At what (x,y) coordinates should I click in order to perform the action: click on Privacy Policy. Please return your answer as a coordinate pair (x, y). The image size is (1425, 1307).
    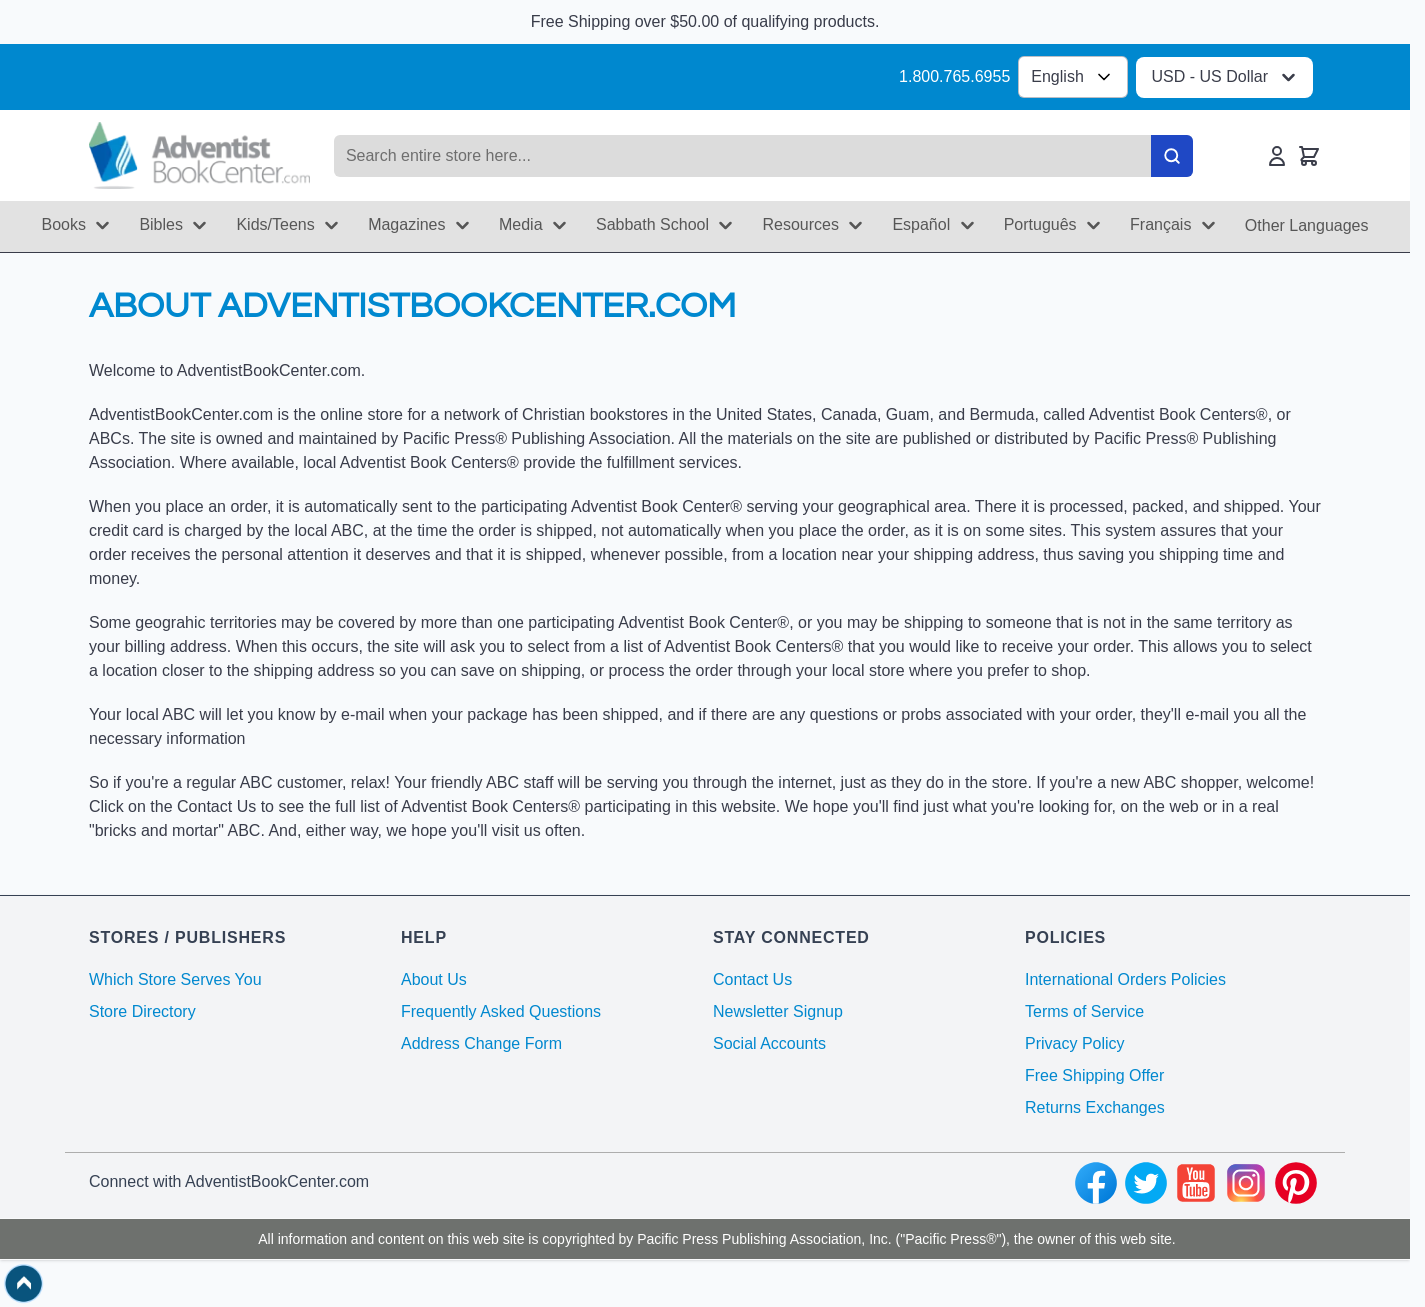
    Looking at the image, I should click on (1075, 1043).